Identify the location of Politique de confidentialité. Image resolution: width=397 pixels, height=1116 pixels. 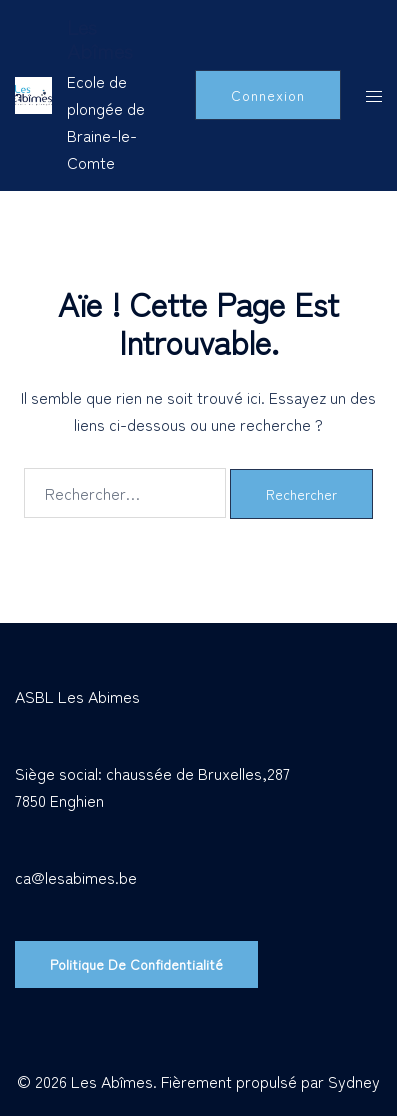
(136, 964).